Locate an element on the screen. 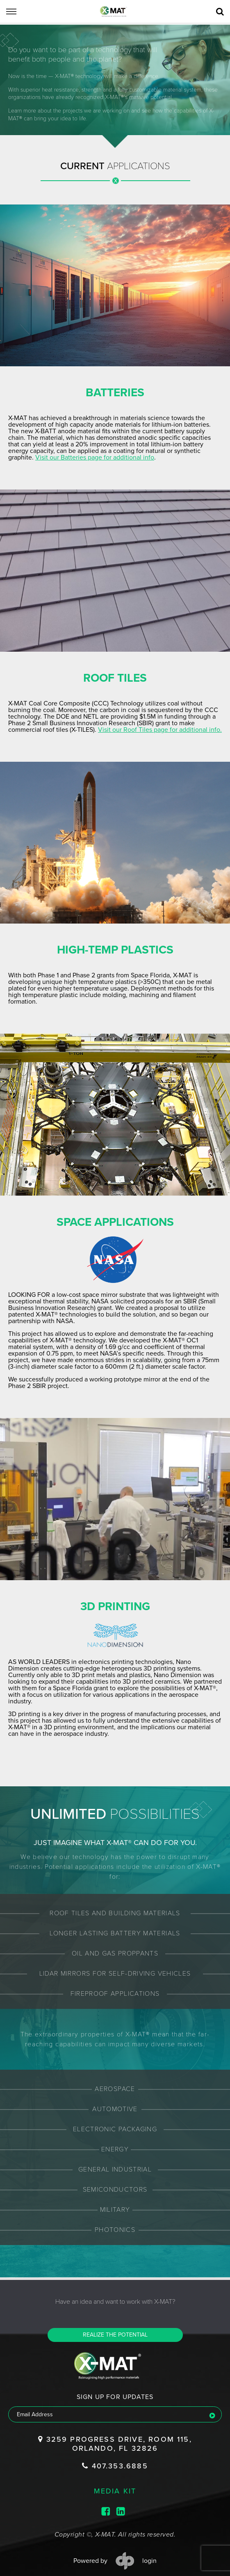 The width and height of the screenshot is (230, 2576). 3259 Progress Drive, Room 115, Orlando, FL 32826 is located at coordinates (115, 2430).